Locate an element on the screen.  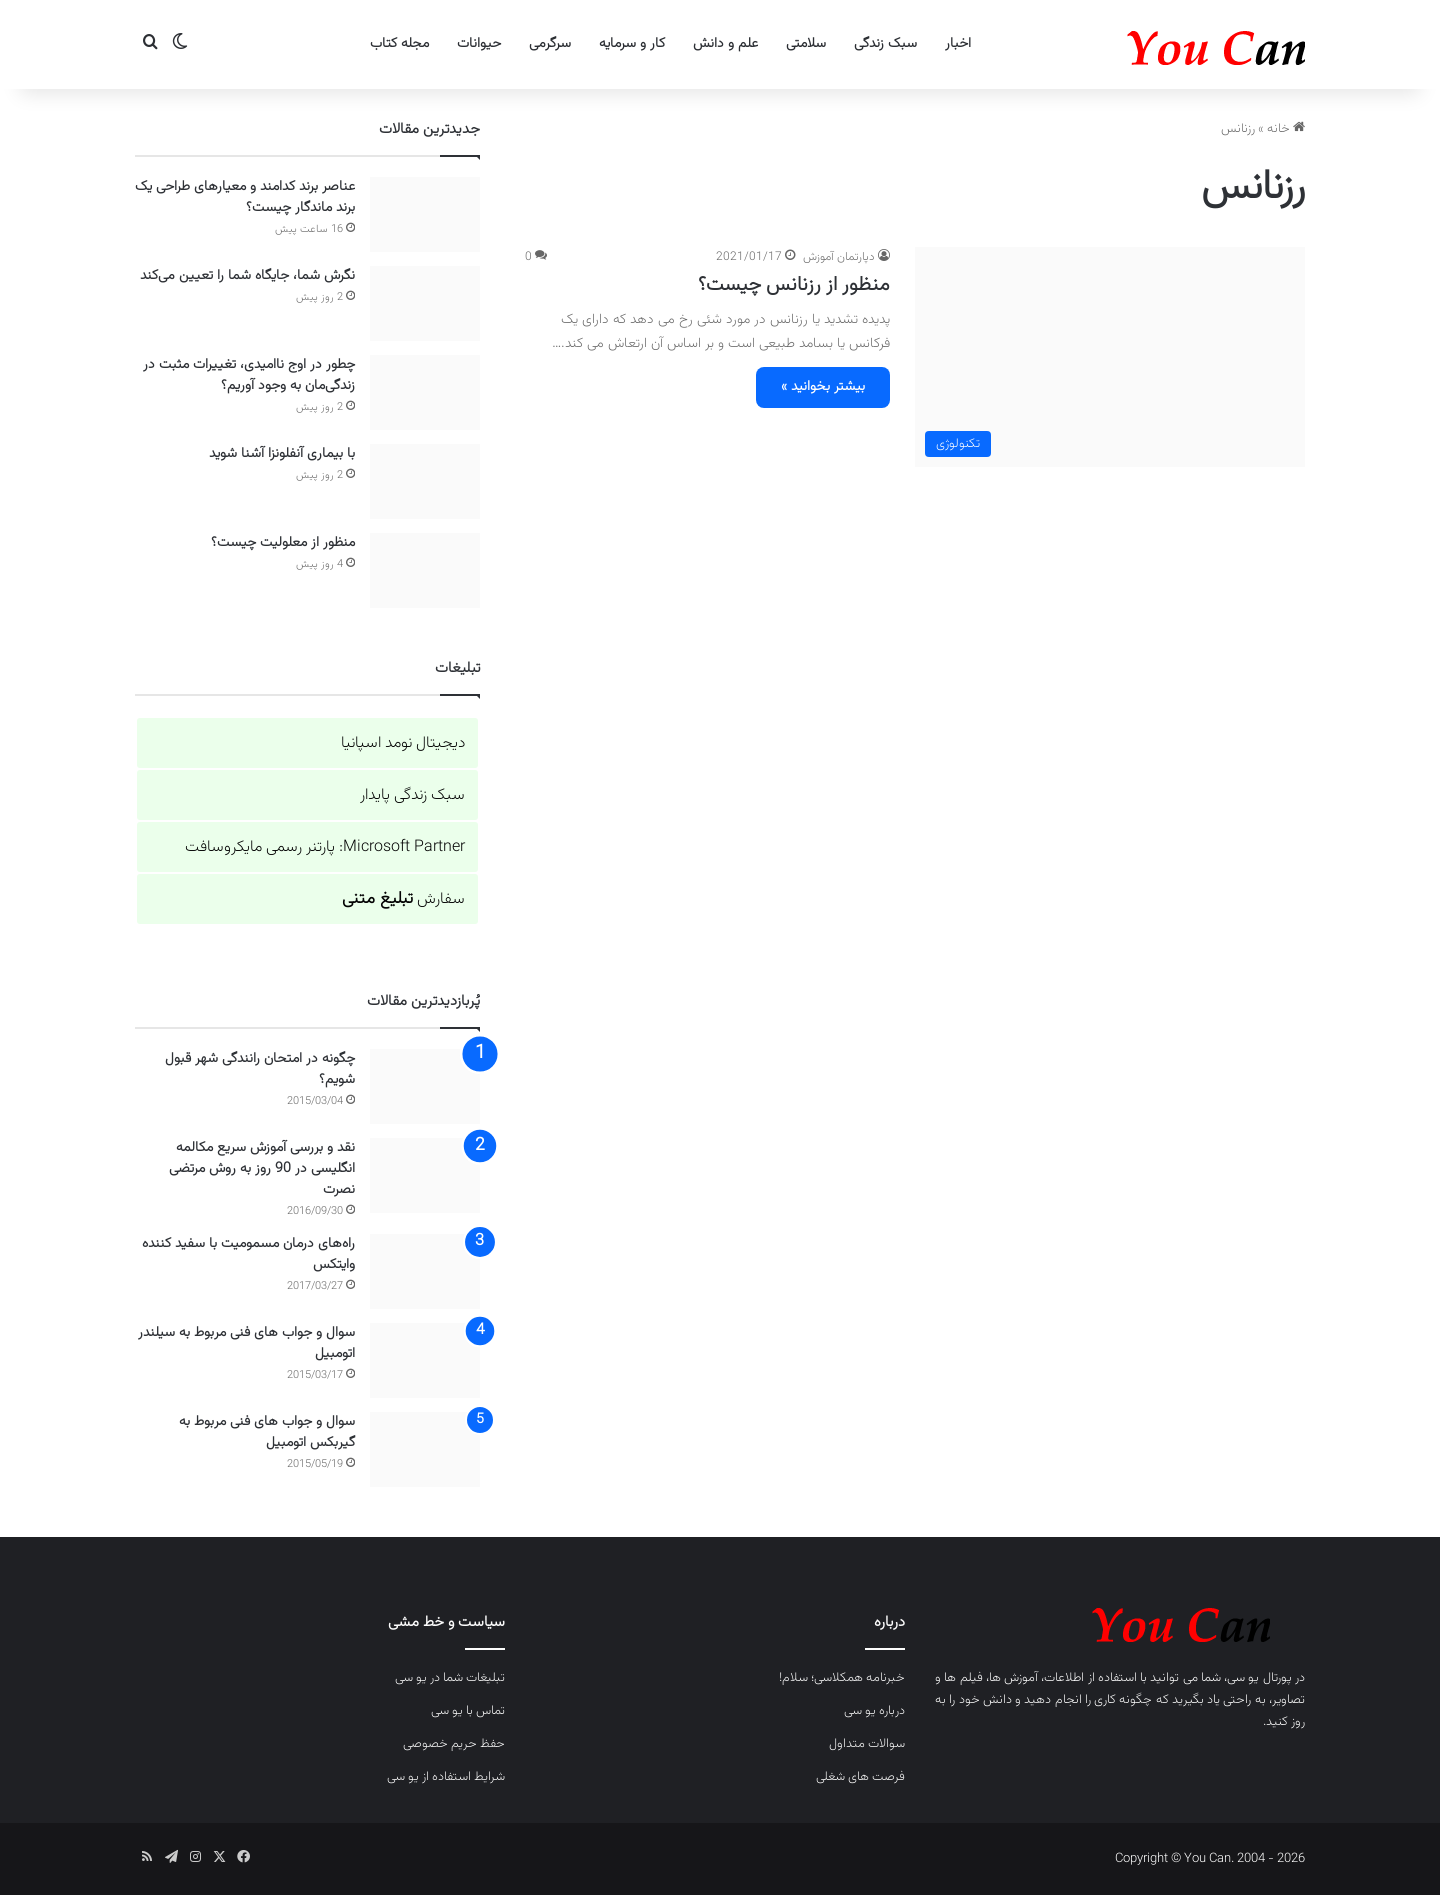
دپارتمان آموزش is located at coordinates (839, 257).